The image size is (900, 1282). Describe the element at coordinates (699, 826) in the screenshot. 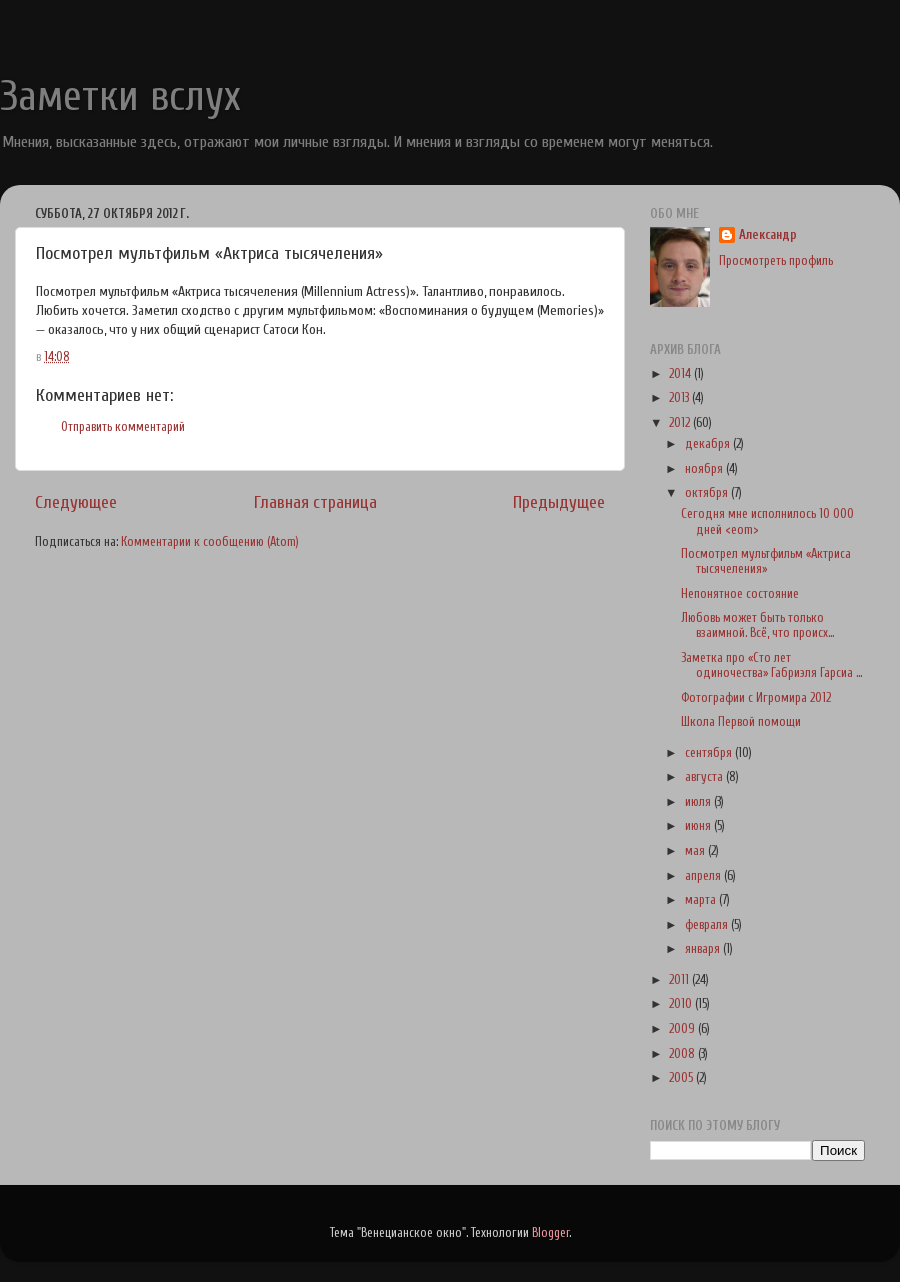

I see `июня` at that location.